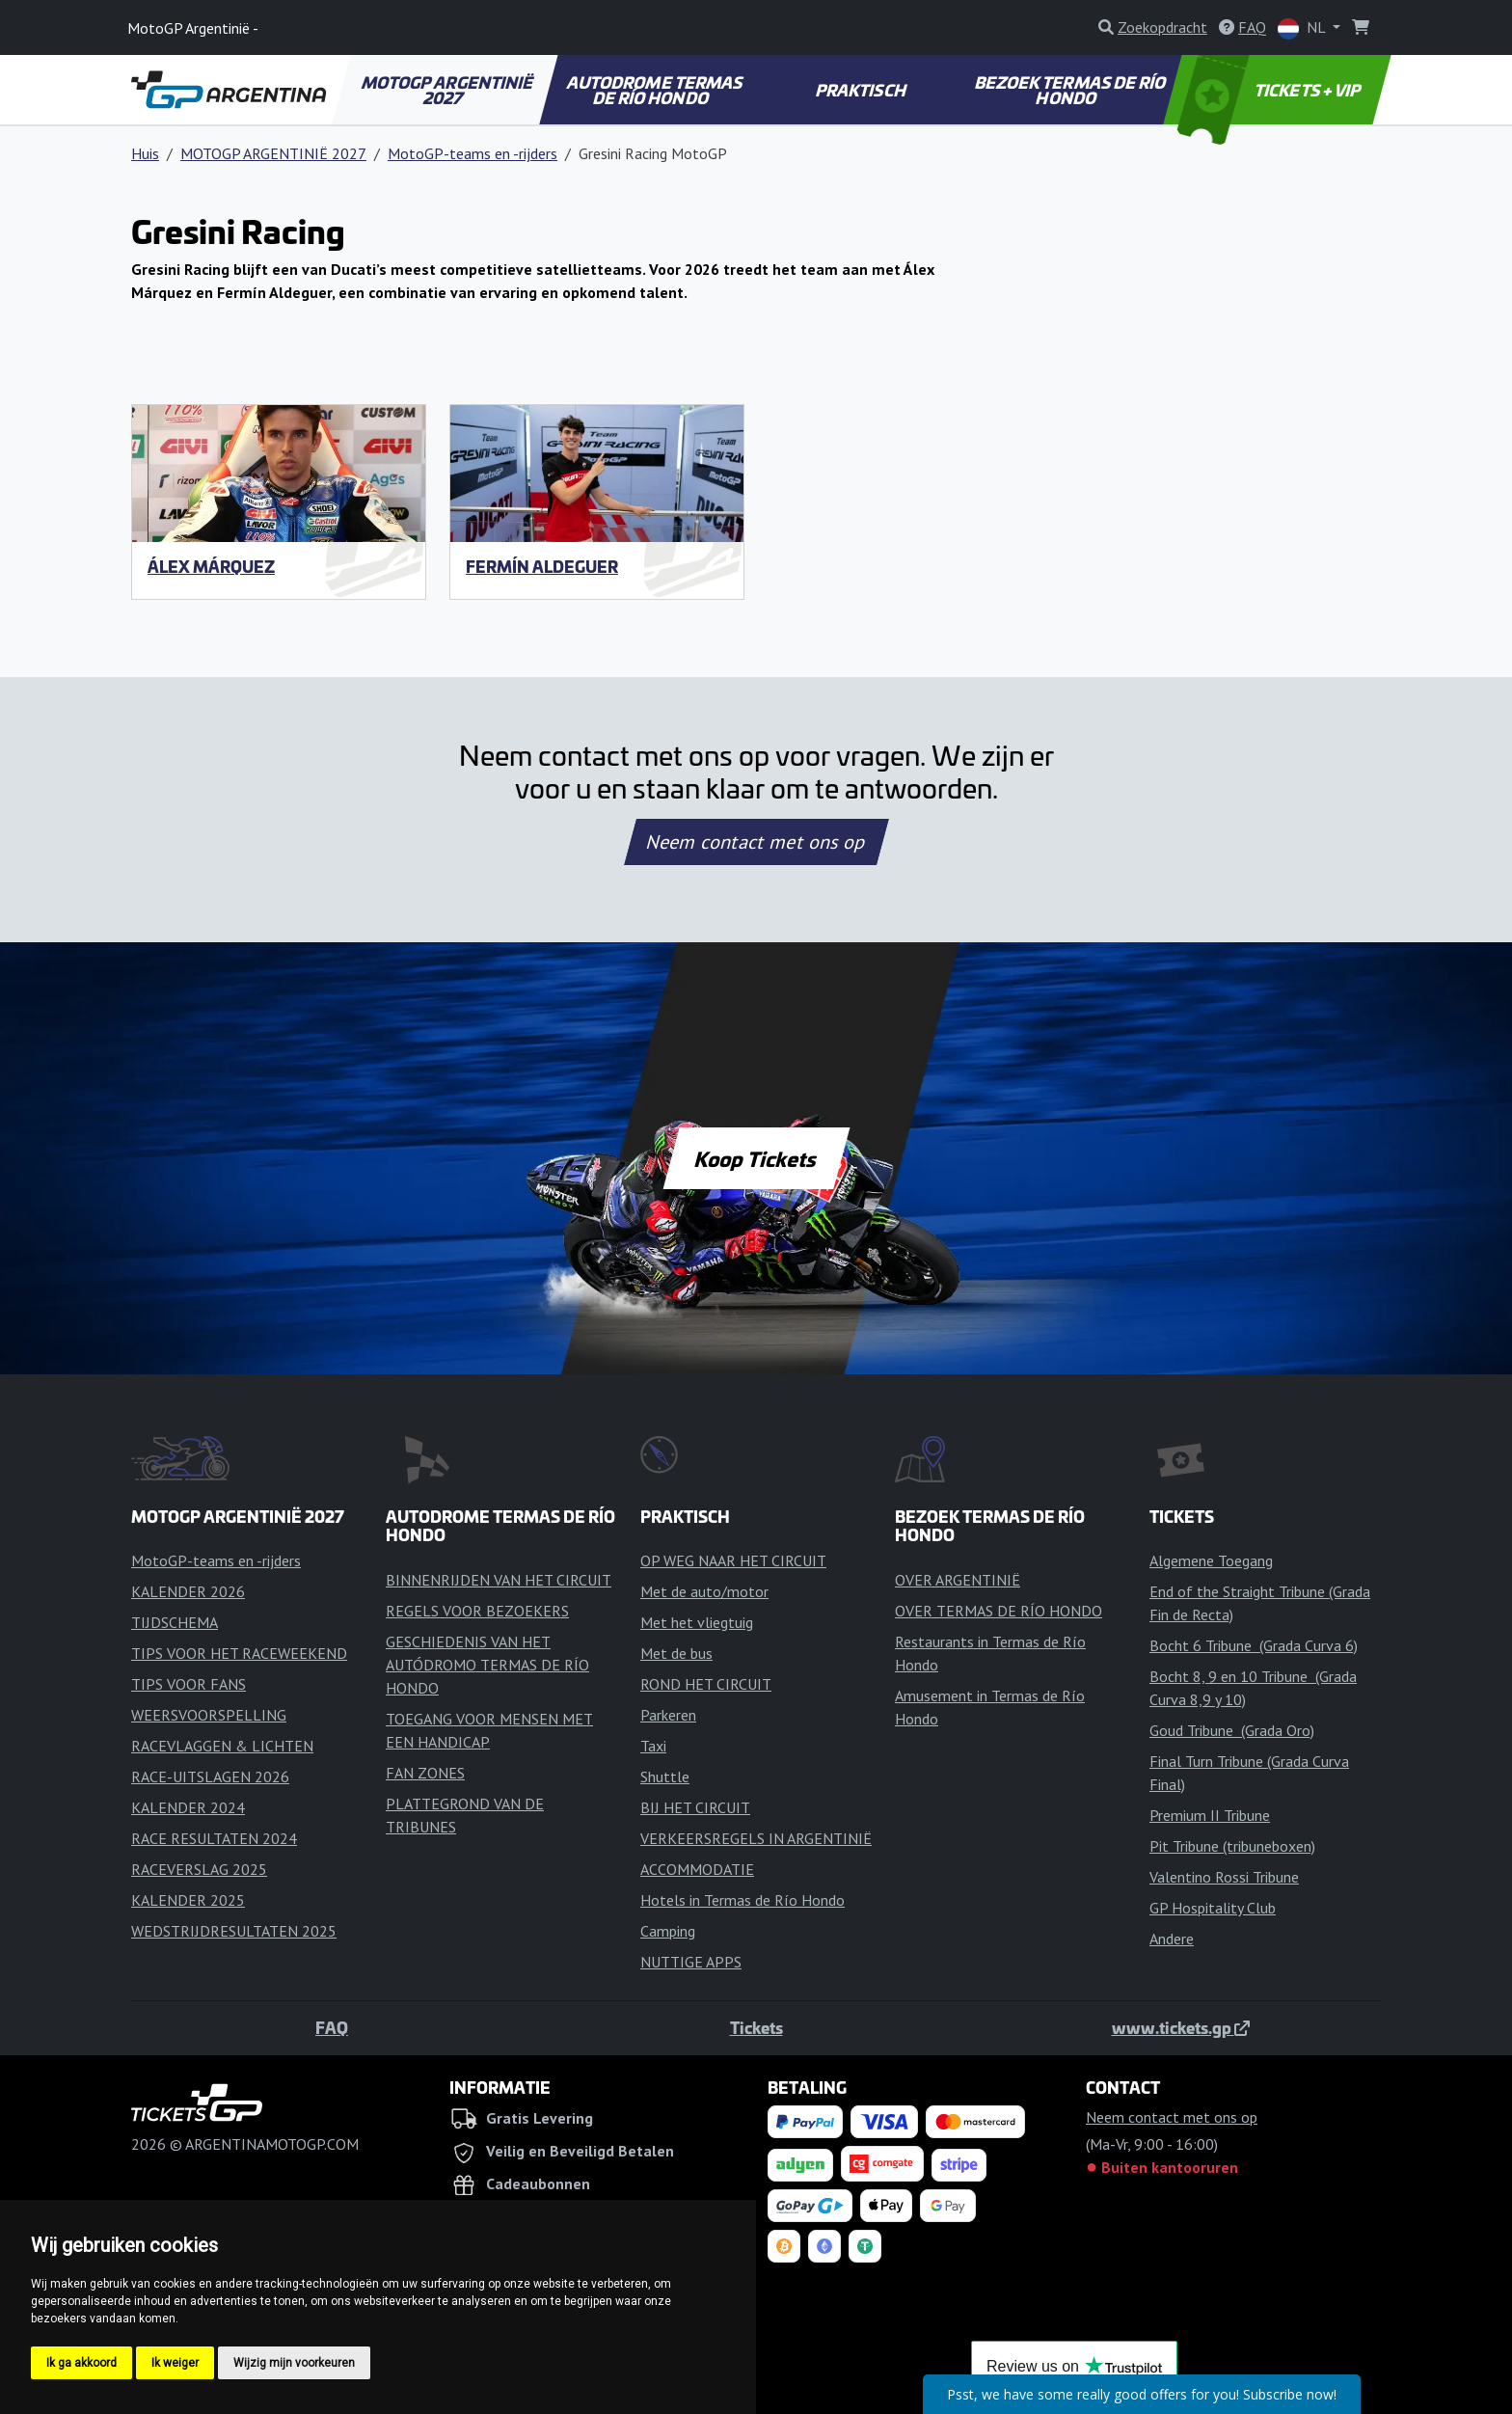 The image size is (1512, 2414). I want to click on Shuttle, so click(664, 1776).